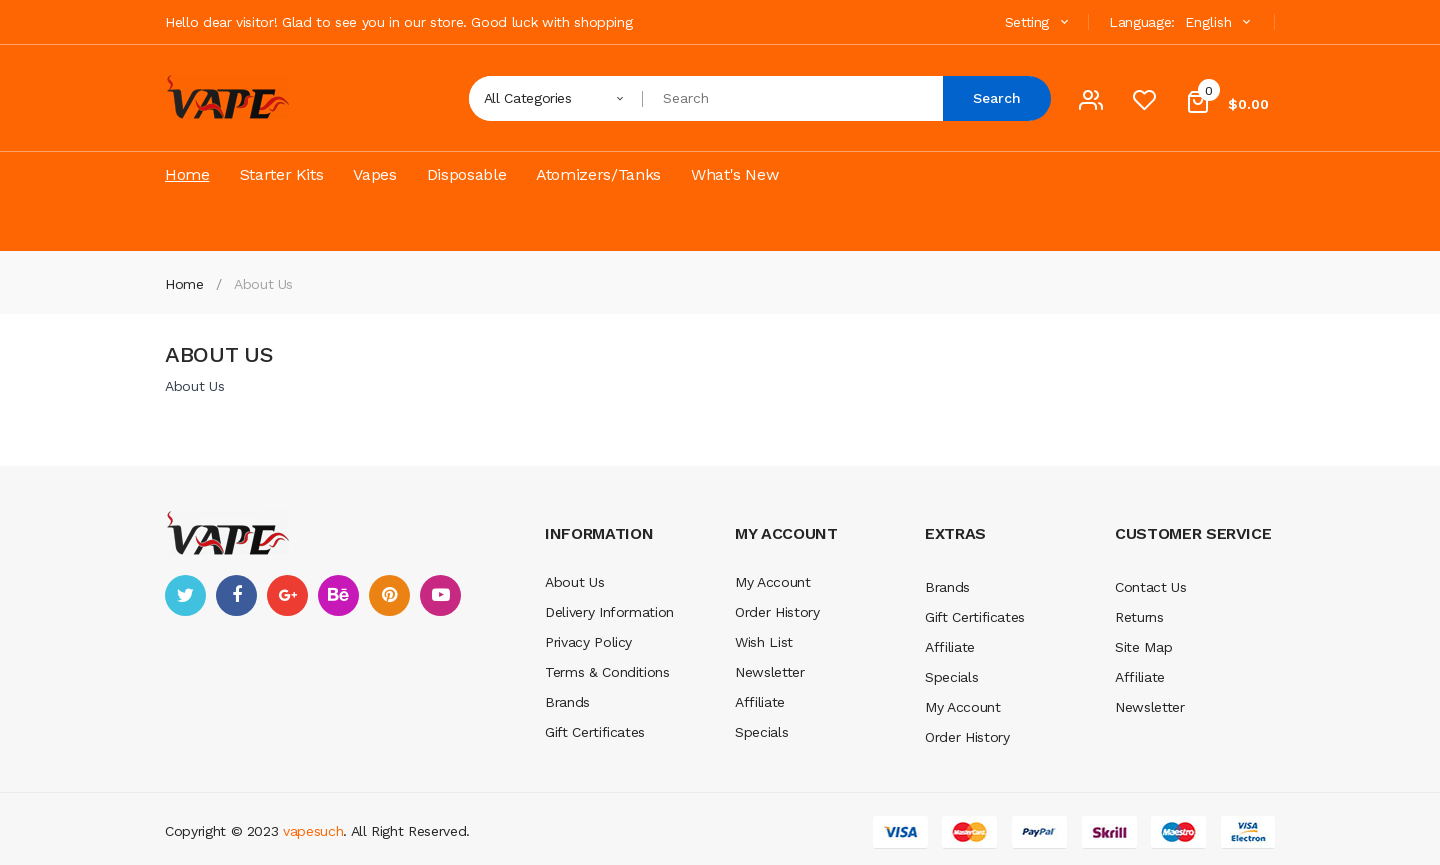 The height and width of the screenshot is (865, 1440). Describe the element at coordinates (1143, 647) in the screenshot. I see `Site Map` at that location.